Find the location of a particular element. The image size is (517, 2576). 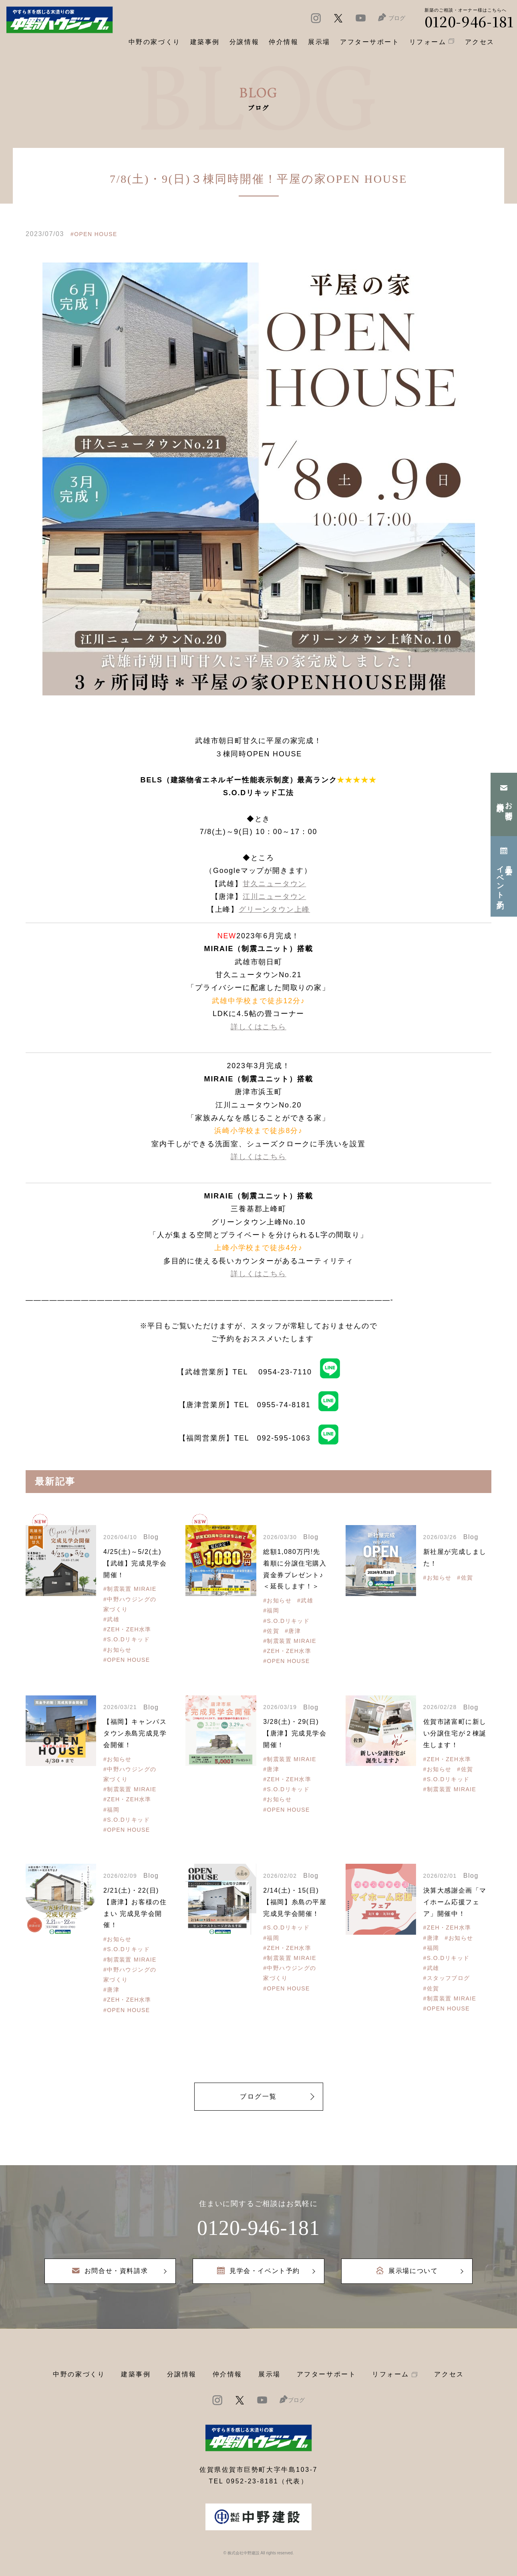

アフターサポート is located at coordinates (326, 2374).